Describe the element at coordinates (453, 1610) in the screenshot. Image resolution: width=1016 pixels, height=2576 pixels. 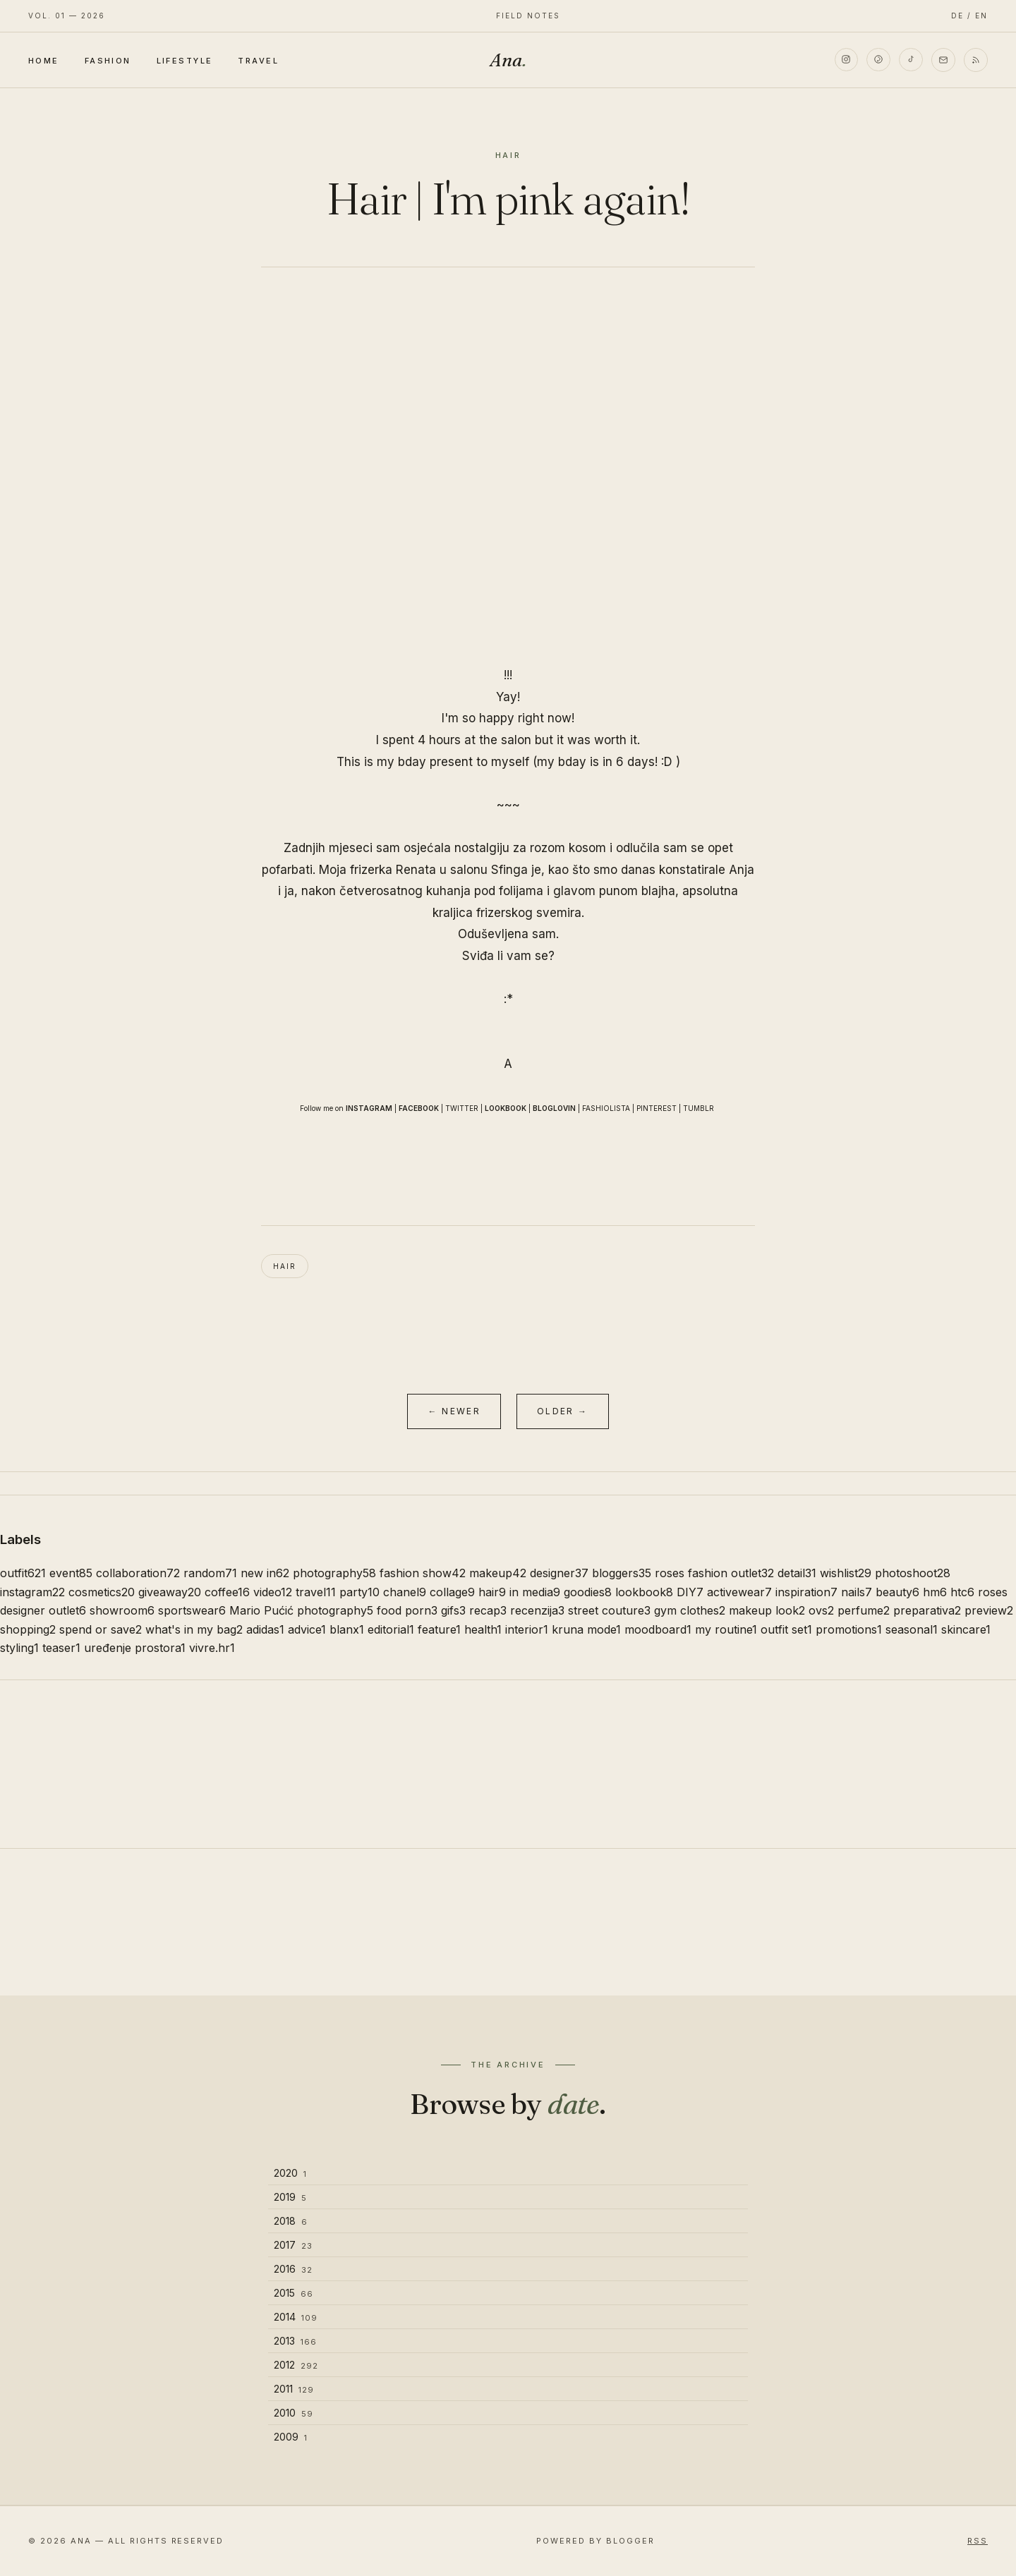
I see `gifs` at that location.